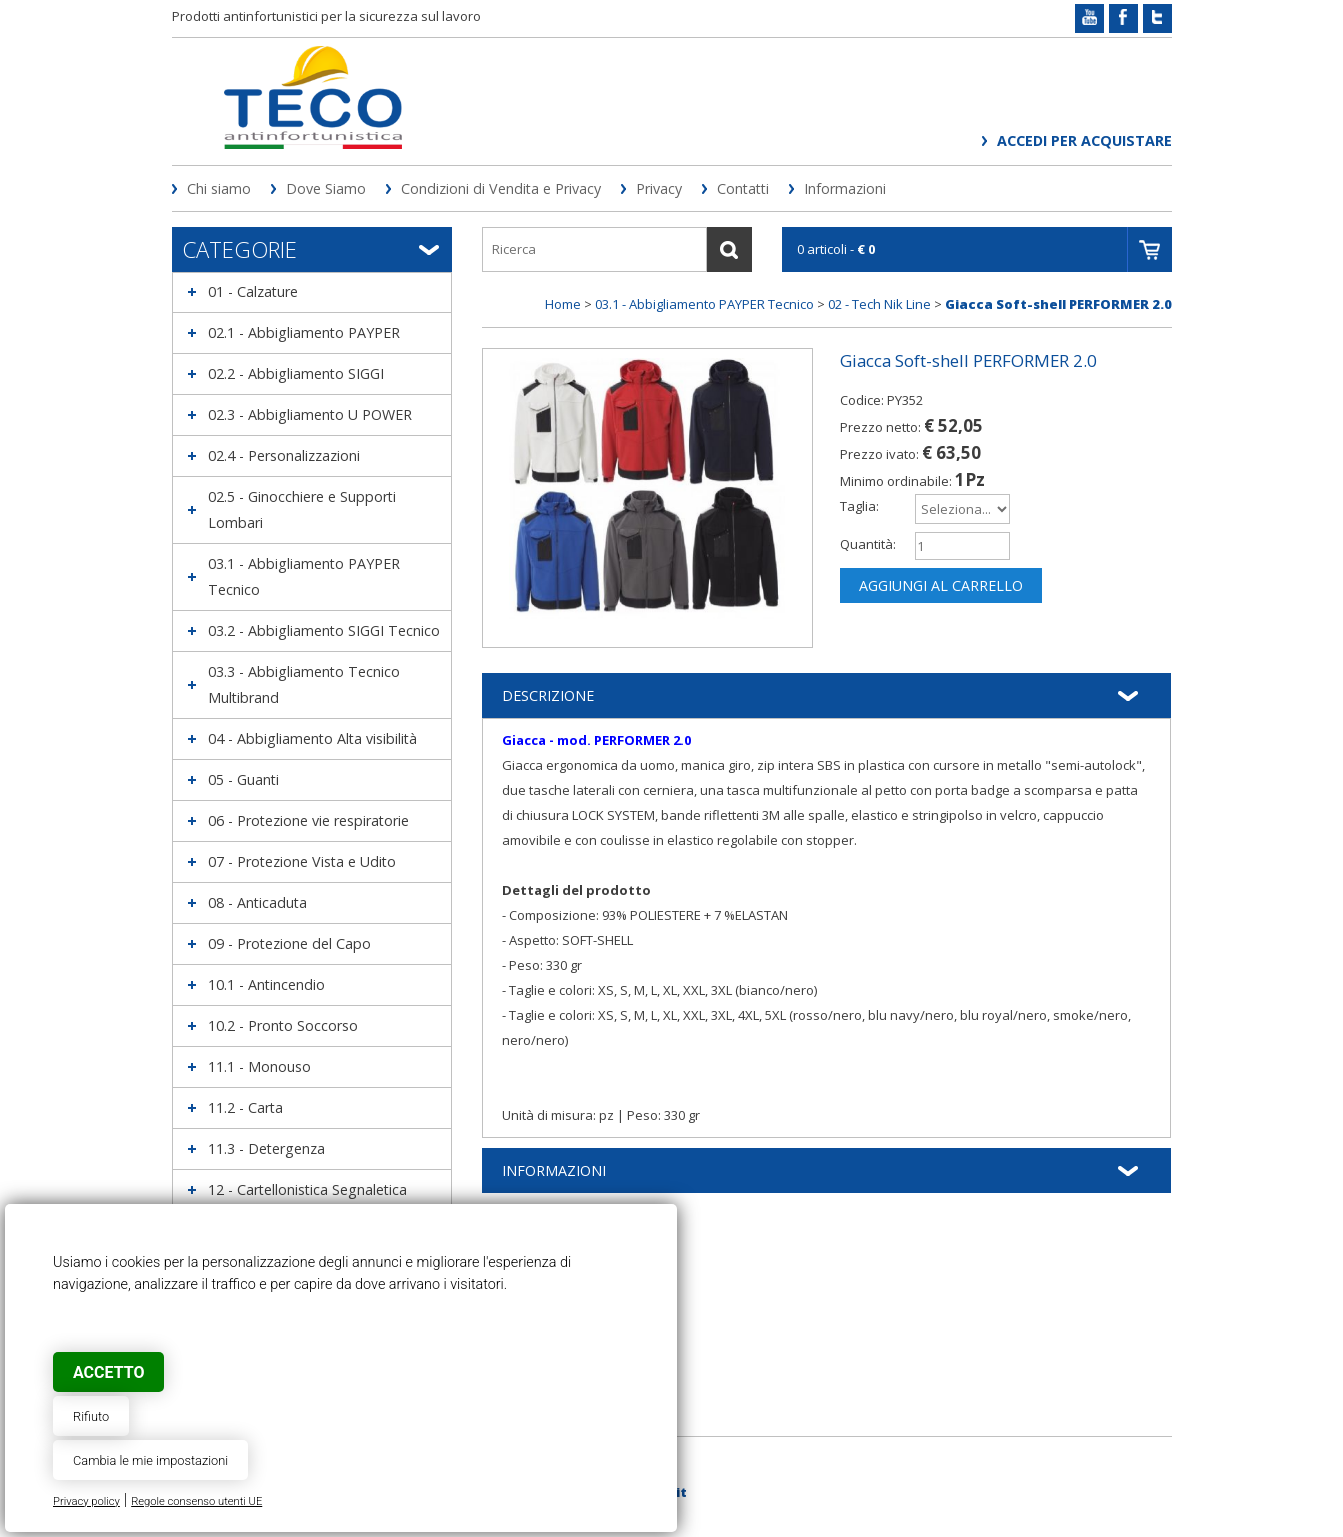  Describe the element at coordinates (304, 332) in the screenshot. I see `02.1 - Abbigliamento PAYPER` at that location.